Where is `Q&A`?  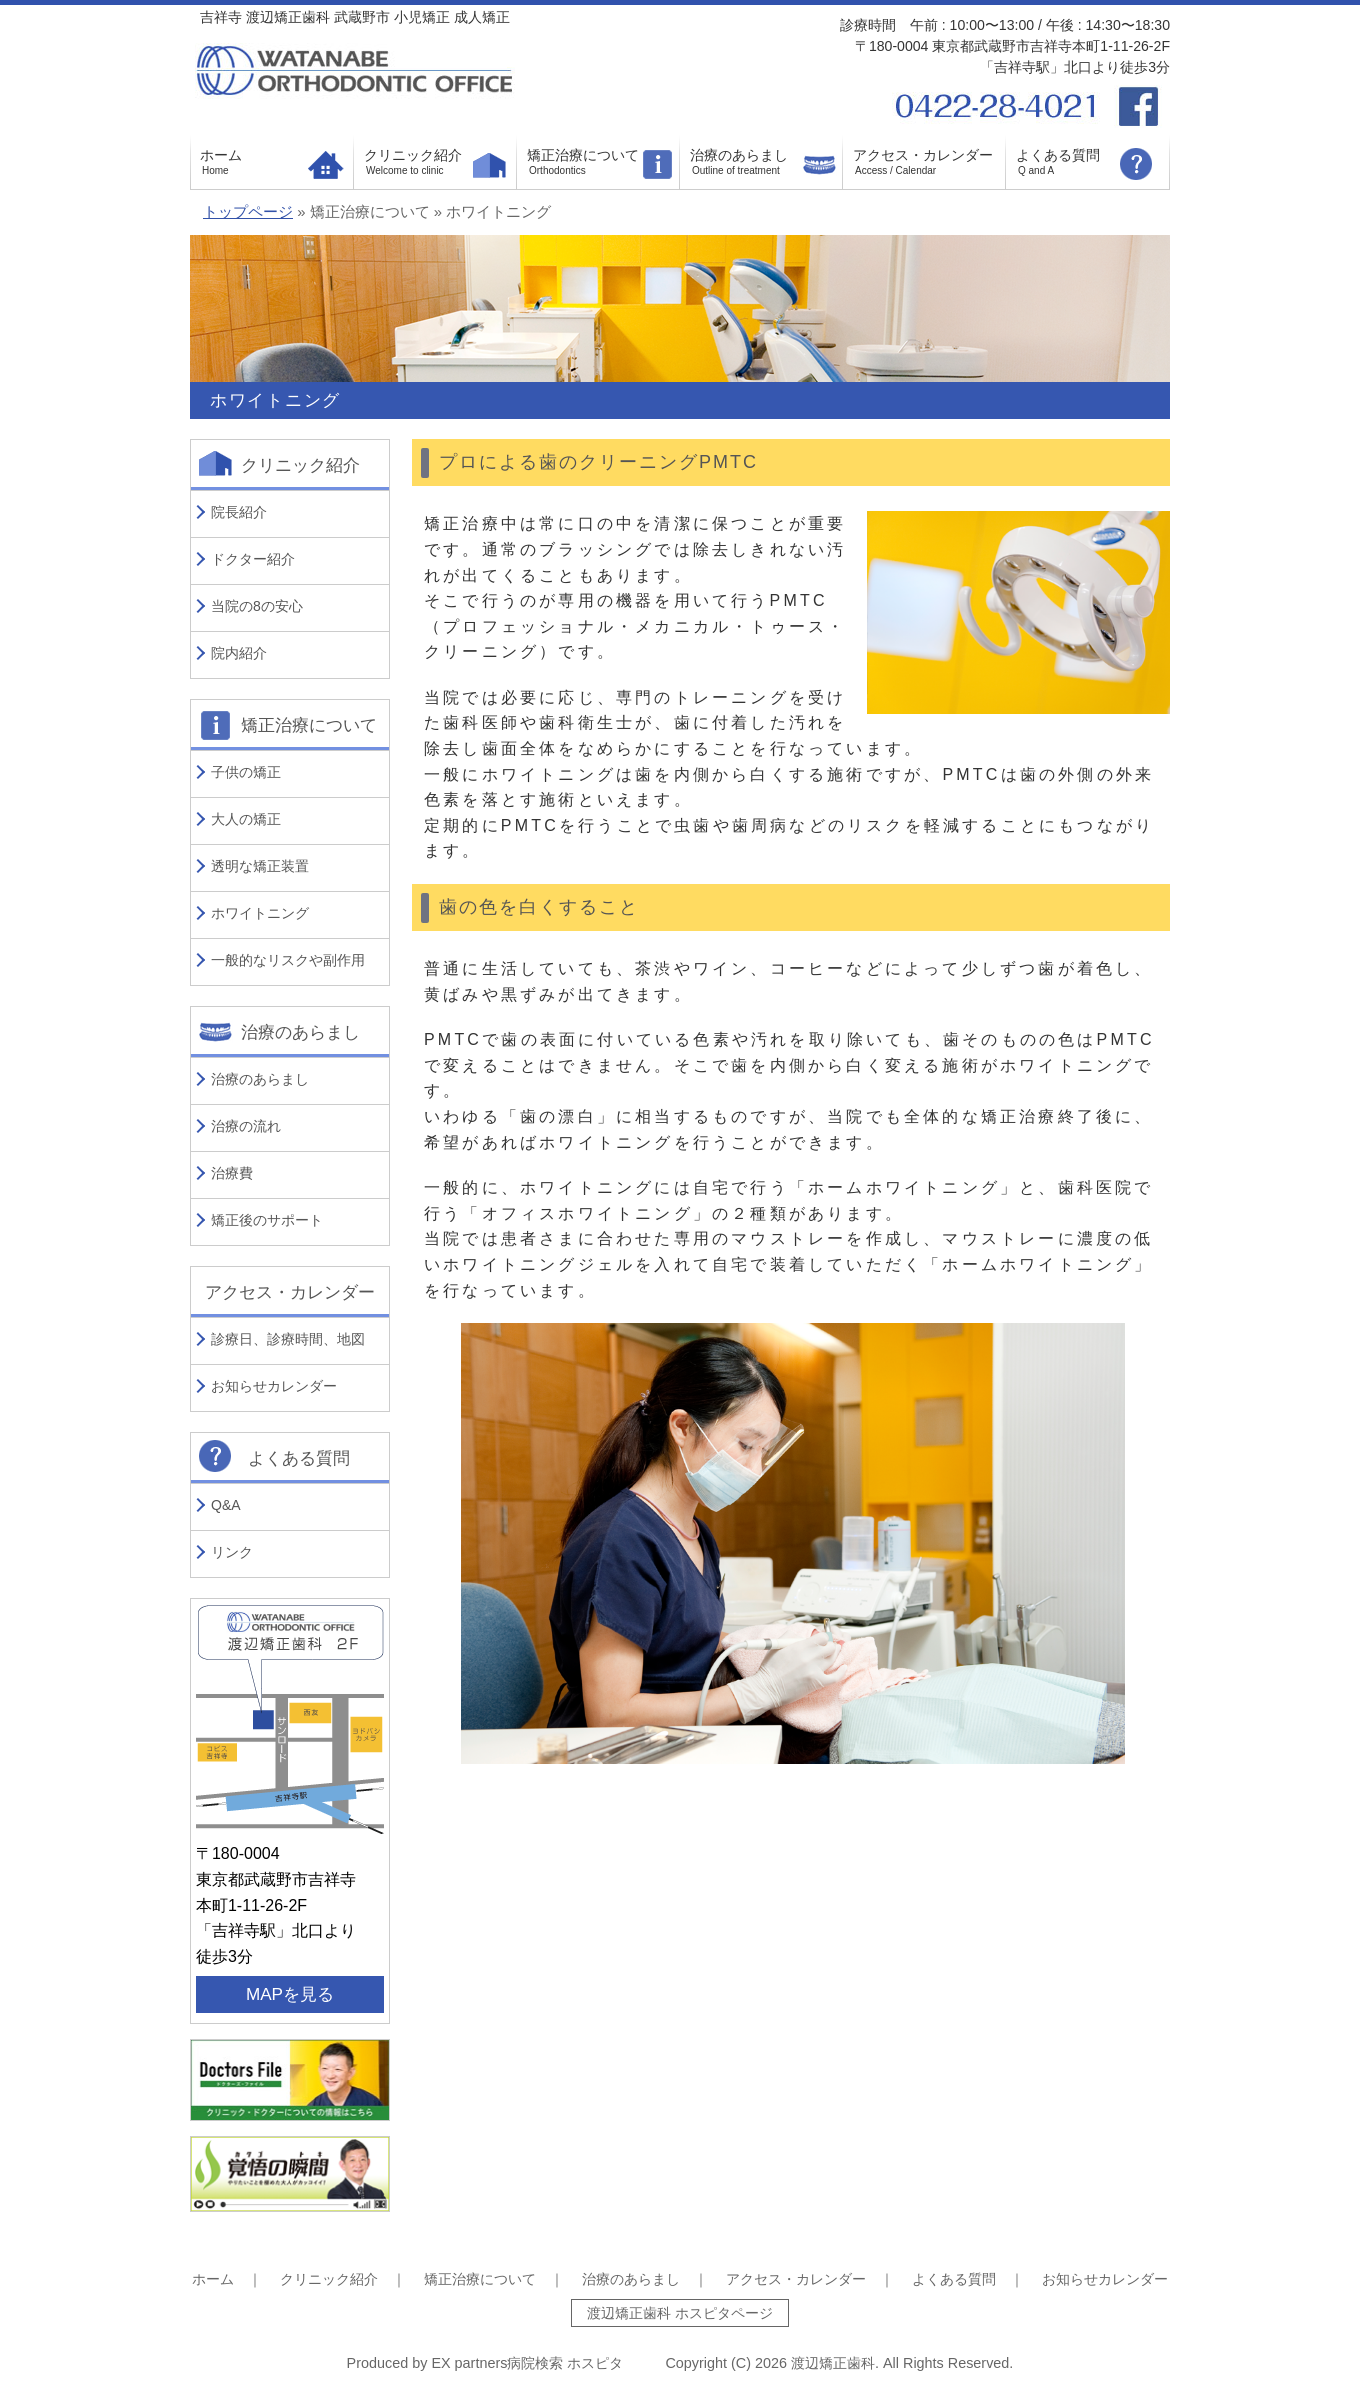
Q&A is located at coordinates (226, 1505).